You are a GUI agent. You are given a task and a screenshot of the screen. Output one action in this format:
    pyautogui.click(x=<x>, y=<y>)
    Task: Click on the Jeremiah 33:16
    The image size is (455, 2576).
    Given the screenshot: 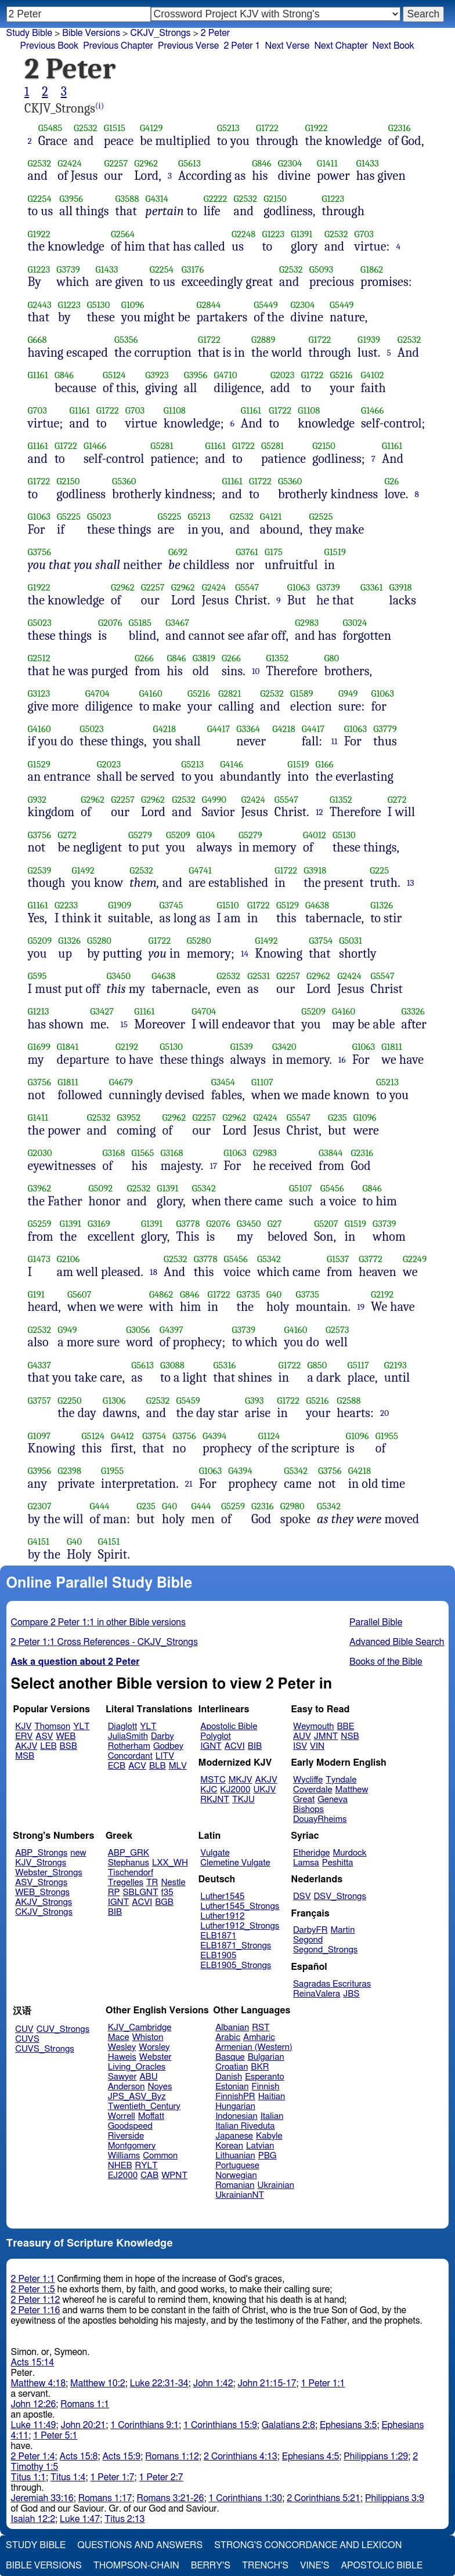 What is the action you would take?
    pyautogui.click(x=42, y=2498)
    